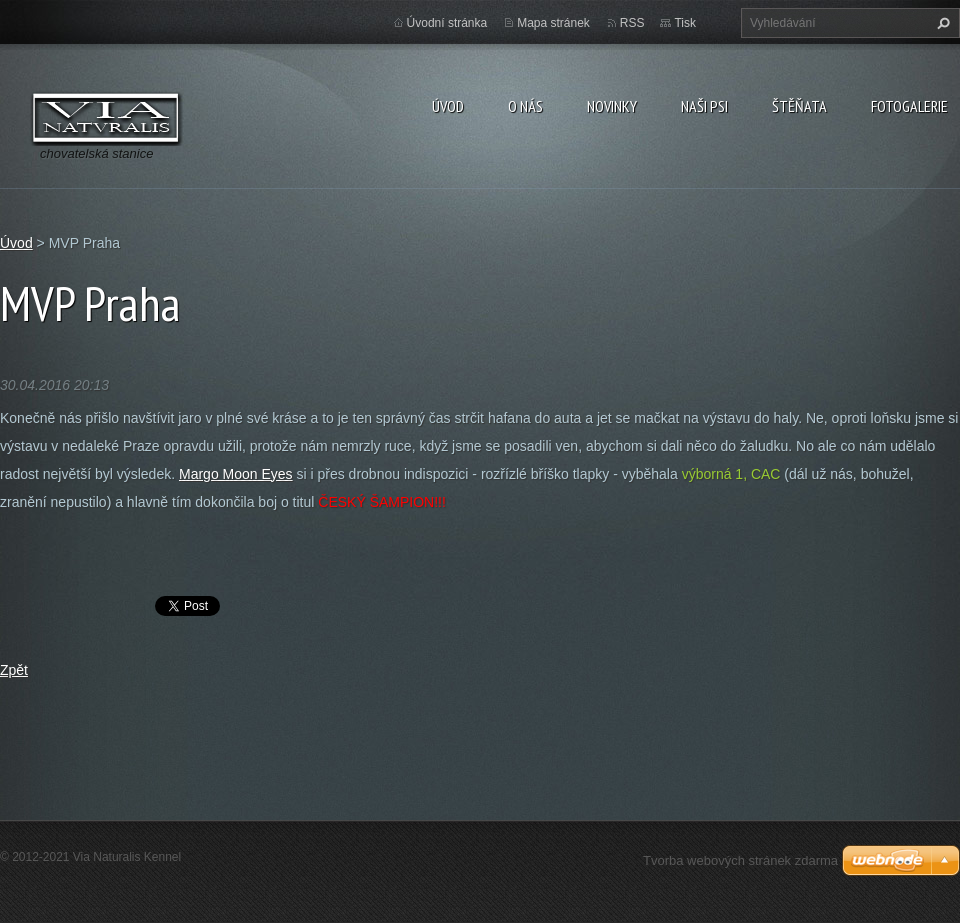 Image resolution: width=960 pixels, height=923 pixels. What do you see at coordinates (447, 23) in the screenshot?
I see `Úvodní stránka` at bounding box center [447, 23].